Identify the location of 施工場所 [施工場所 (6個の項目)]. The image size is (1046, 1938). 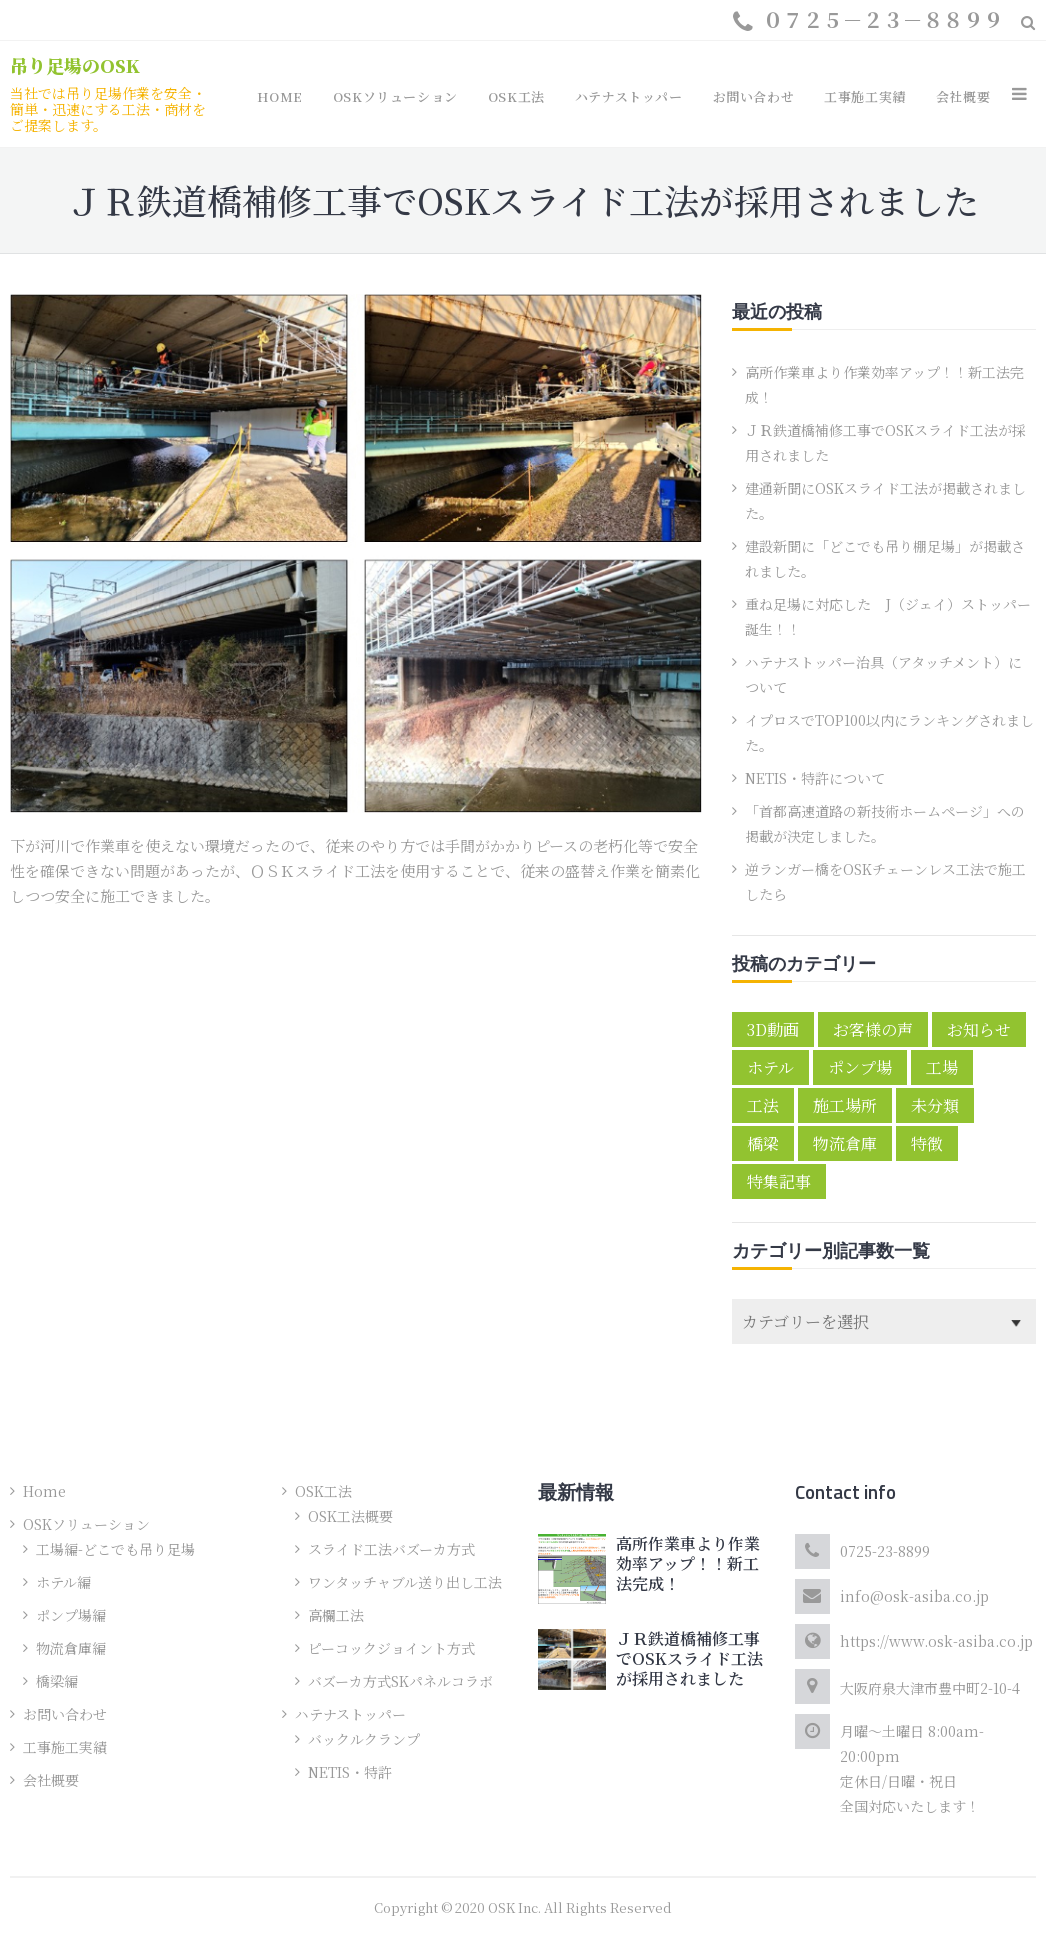
(845, 1105).